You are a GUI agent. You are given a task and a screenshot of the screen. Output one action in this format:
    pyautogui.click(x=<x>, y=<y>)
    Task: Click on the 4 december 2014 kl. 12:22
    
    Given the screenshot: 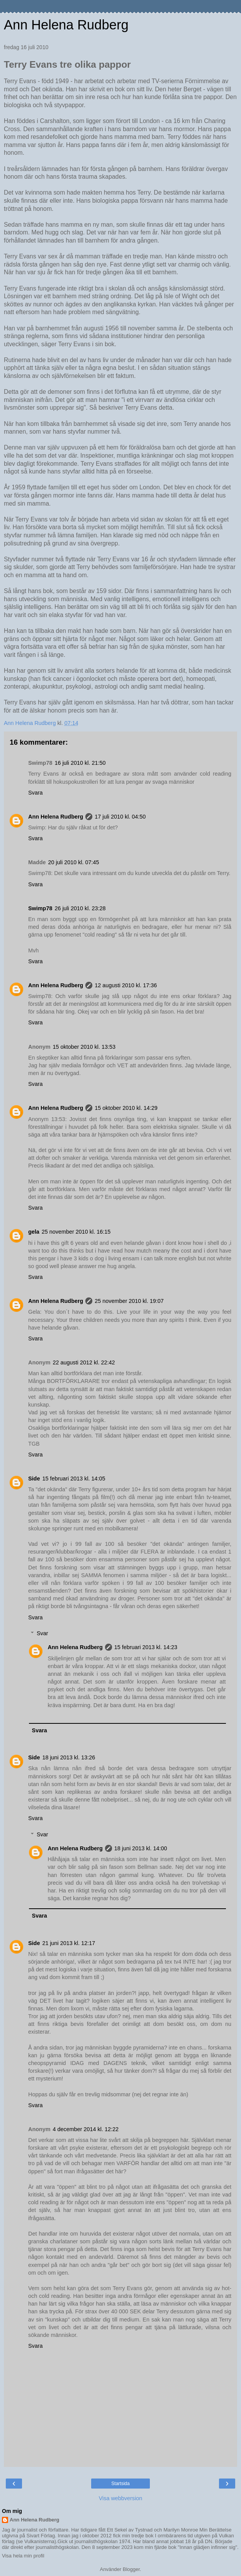 What is the action you would take?
    pyautogui.click(x=86, y=2129)
    